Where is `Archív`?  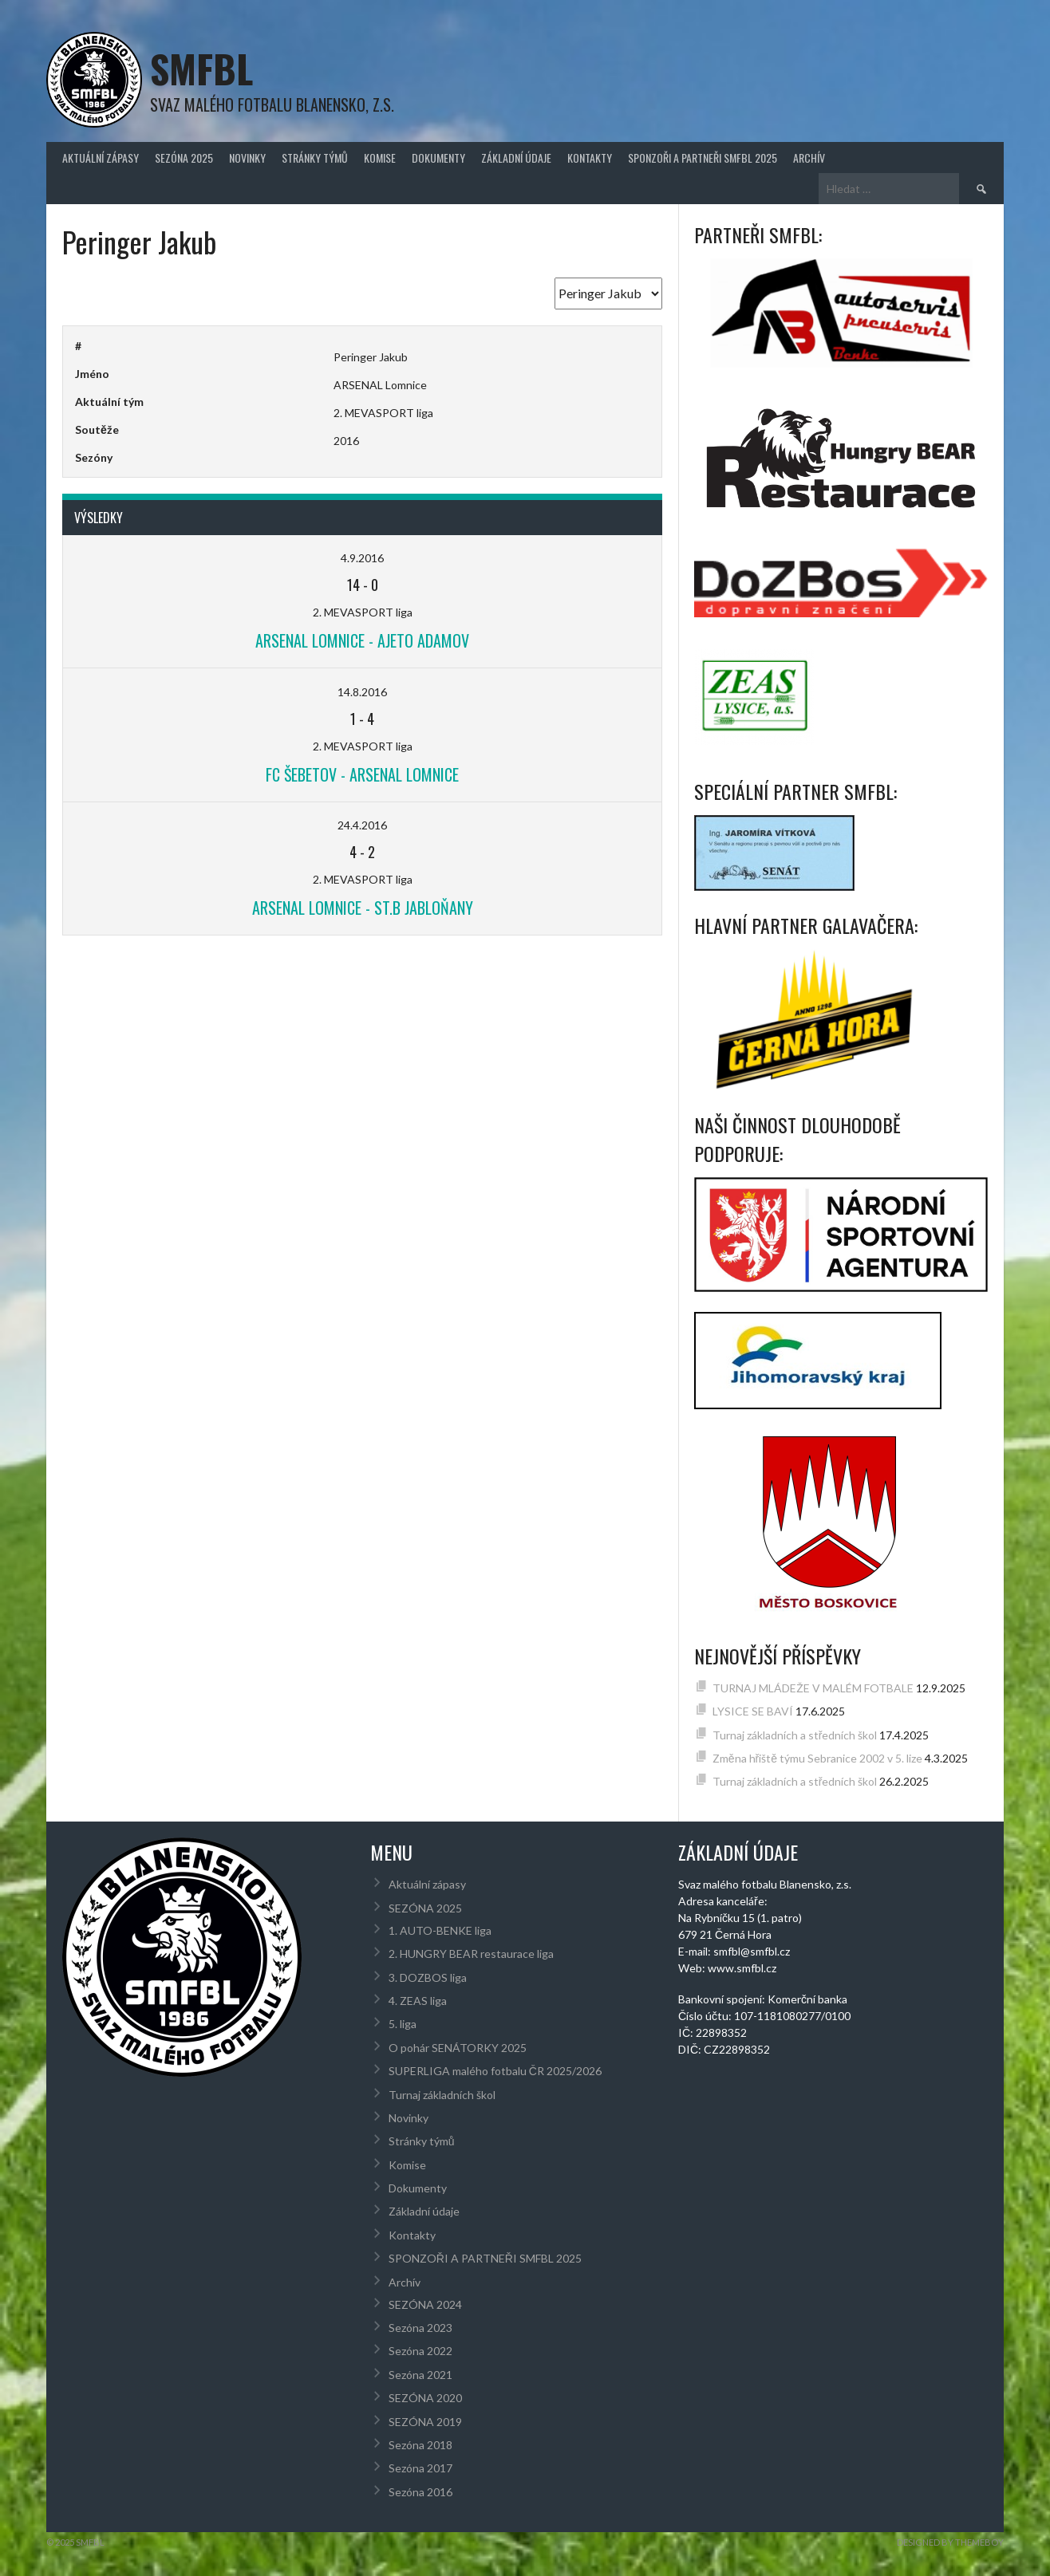
Archív is located at coordinates (809, 157).